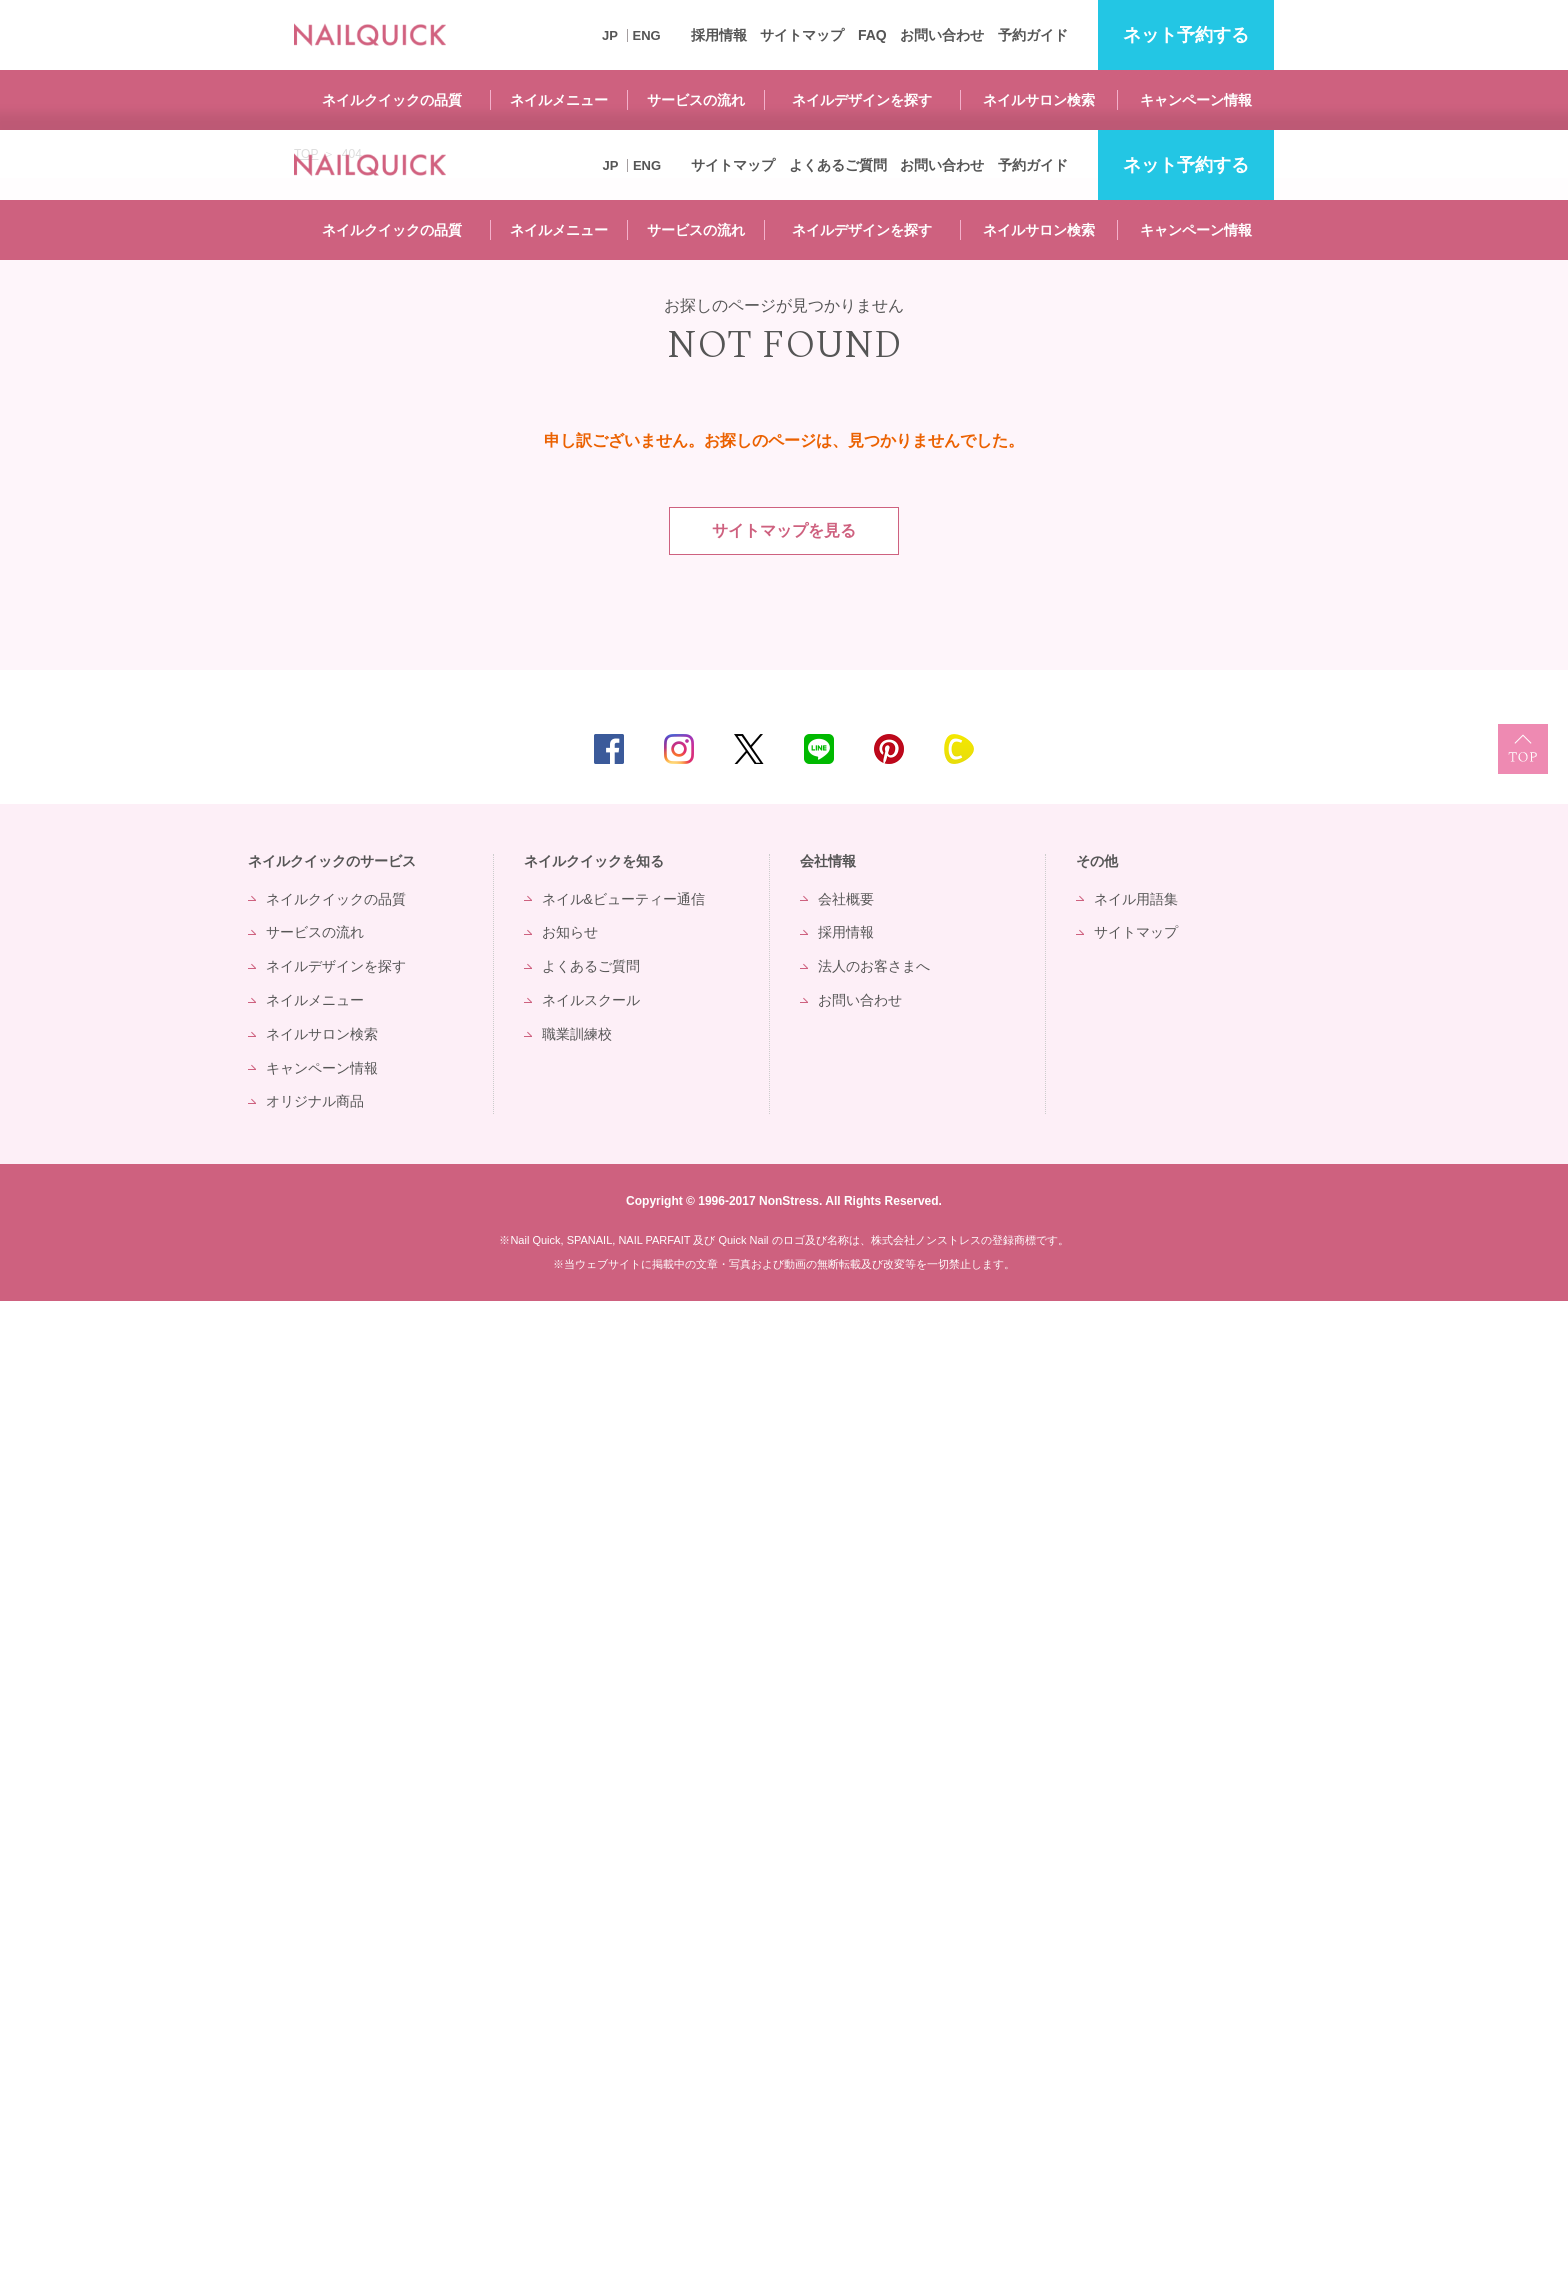 This screenshot has height=2276, width=1568. Describe the element at coordinates (872, 35) in the screenshot. I see `FAQ` at that location.